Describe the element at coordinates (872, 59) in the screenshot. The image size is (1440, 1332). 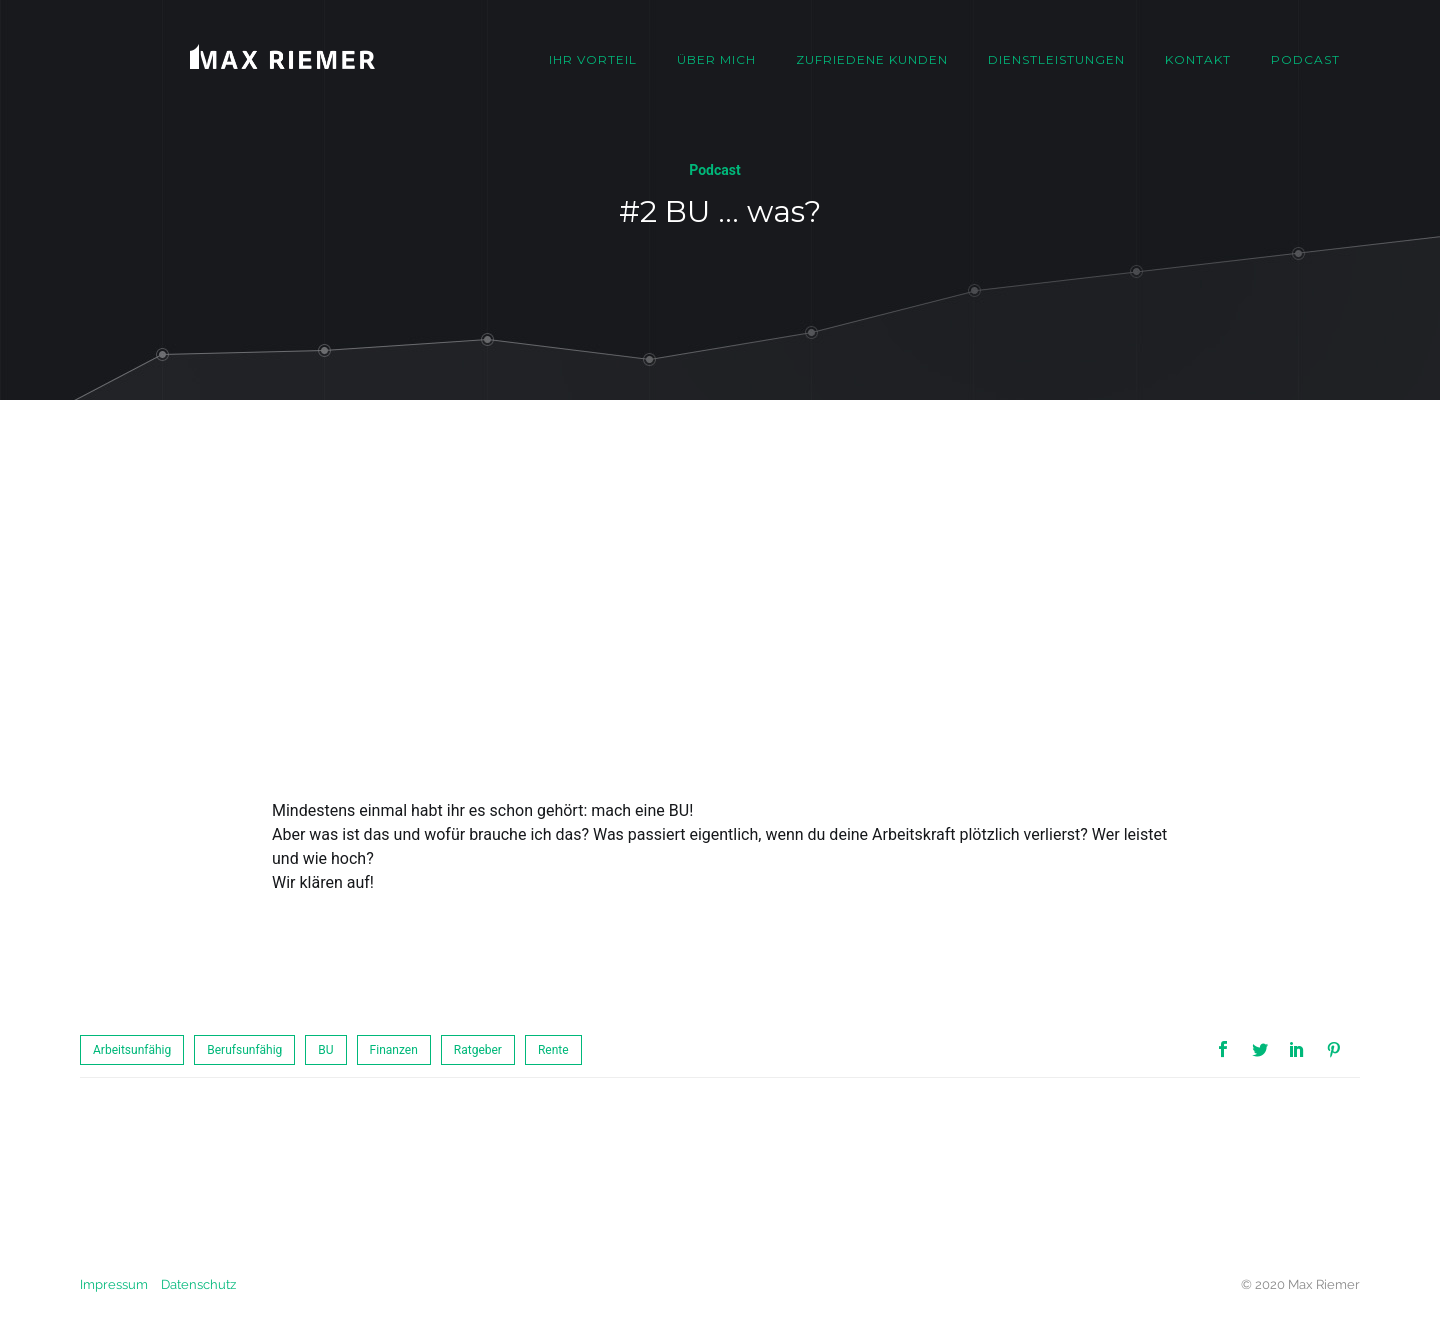
I see `Zufriedene Kunden` at that location.